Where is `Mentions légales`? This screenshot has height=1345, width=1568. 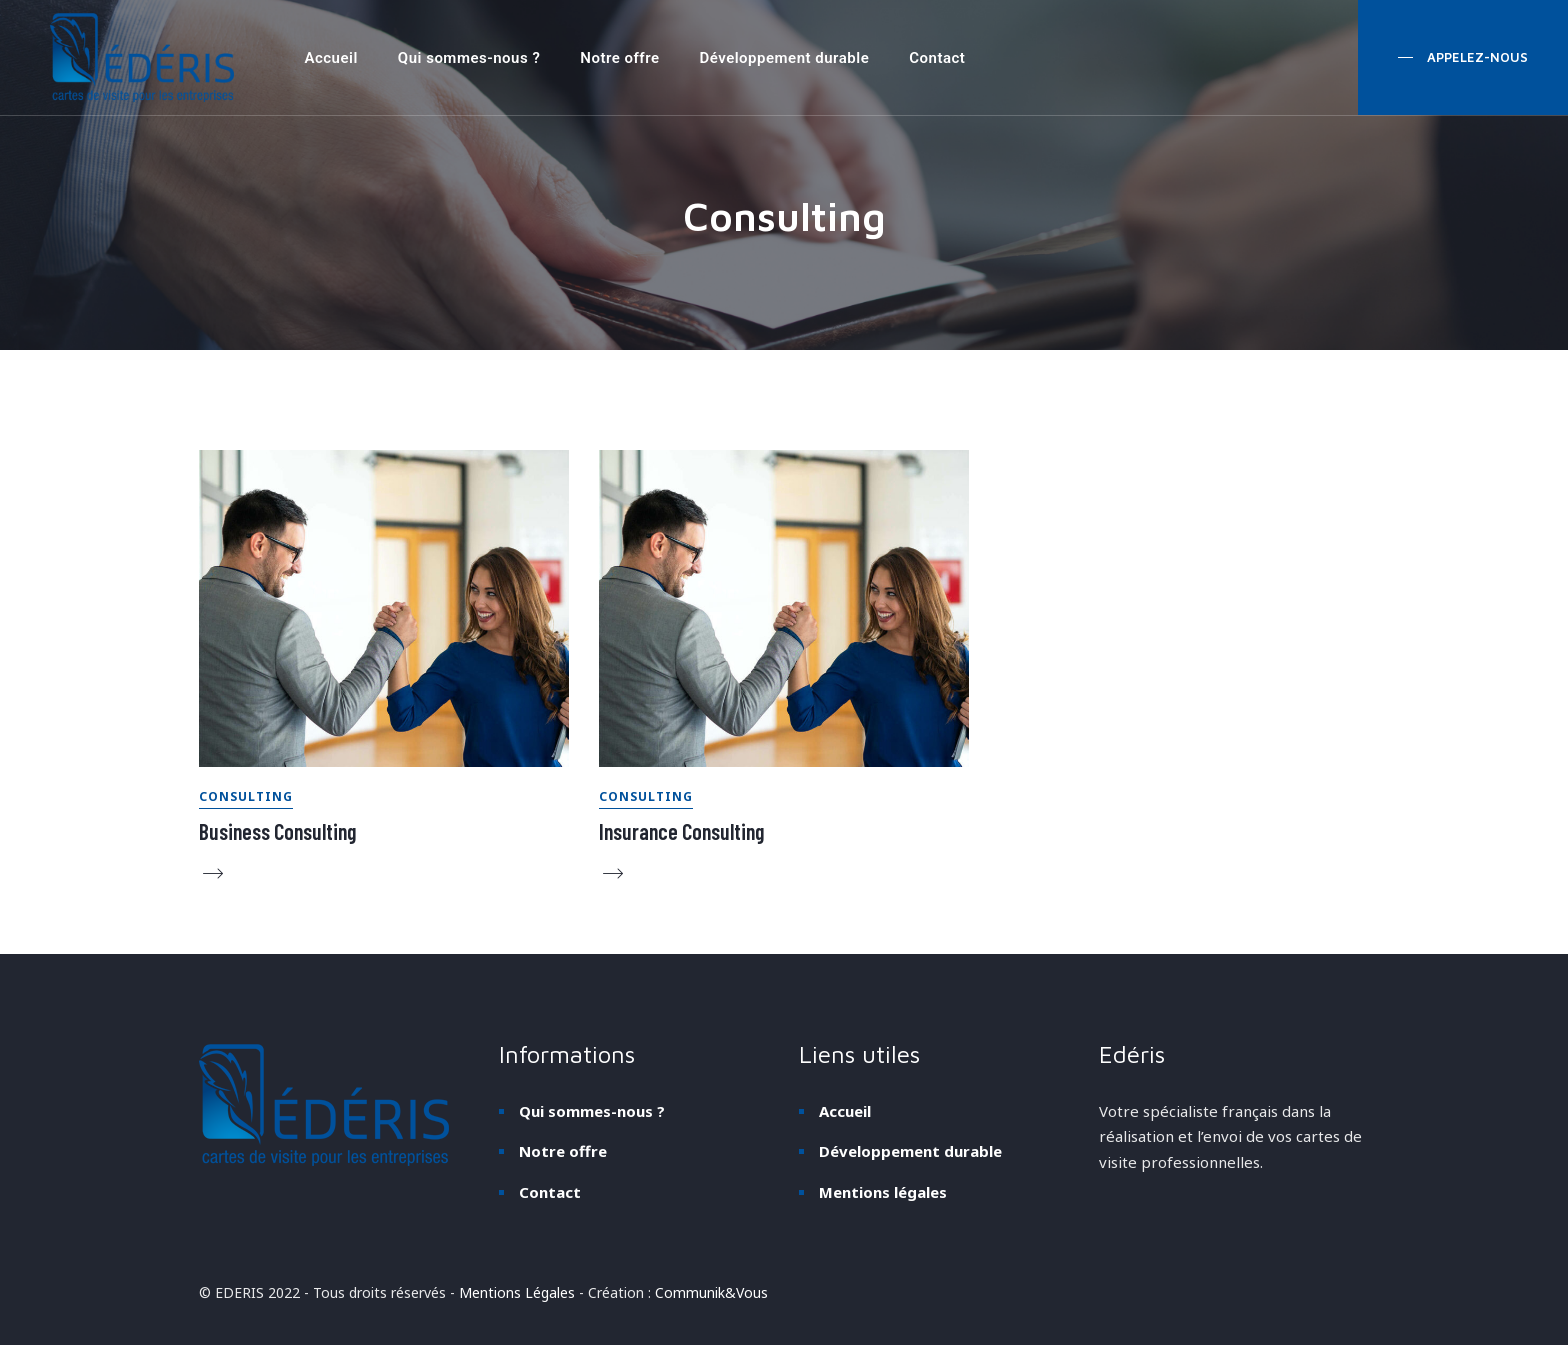
Mentions légales is located at coordinates (883, 1192).